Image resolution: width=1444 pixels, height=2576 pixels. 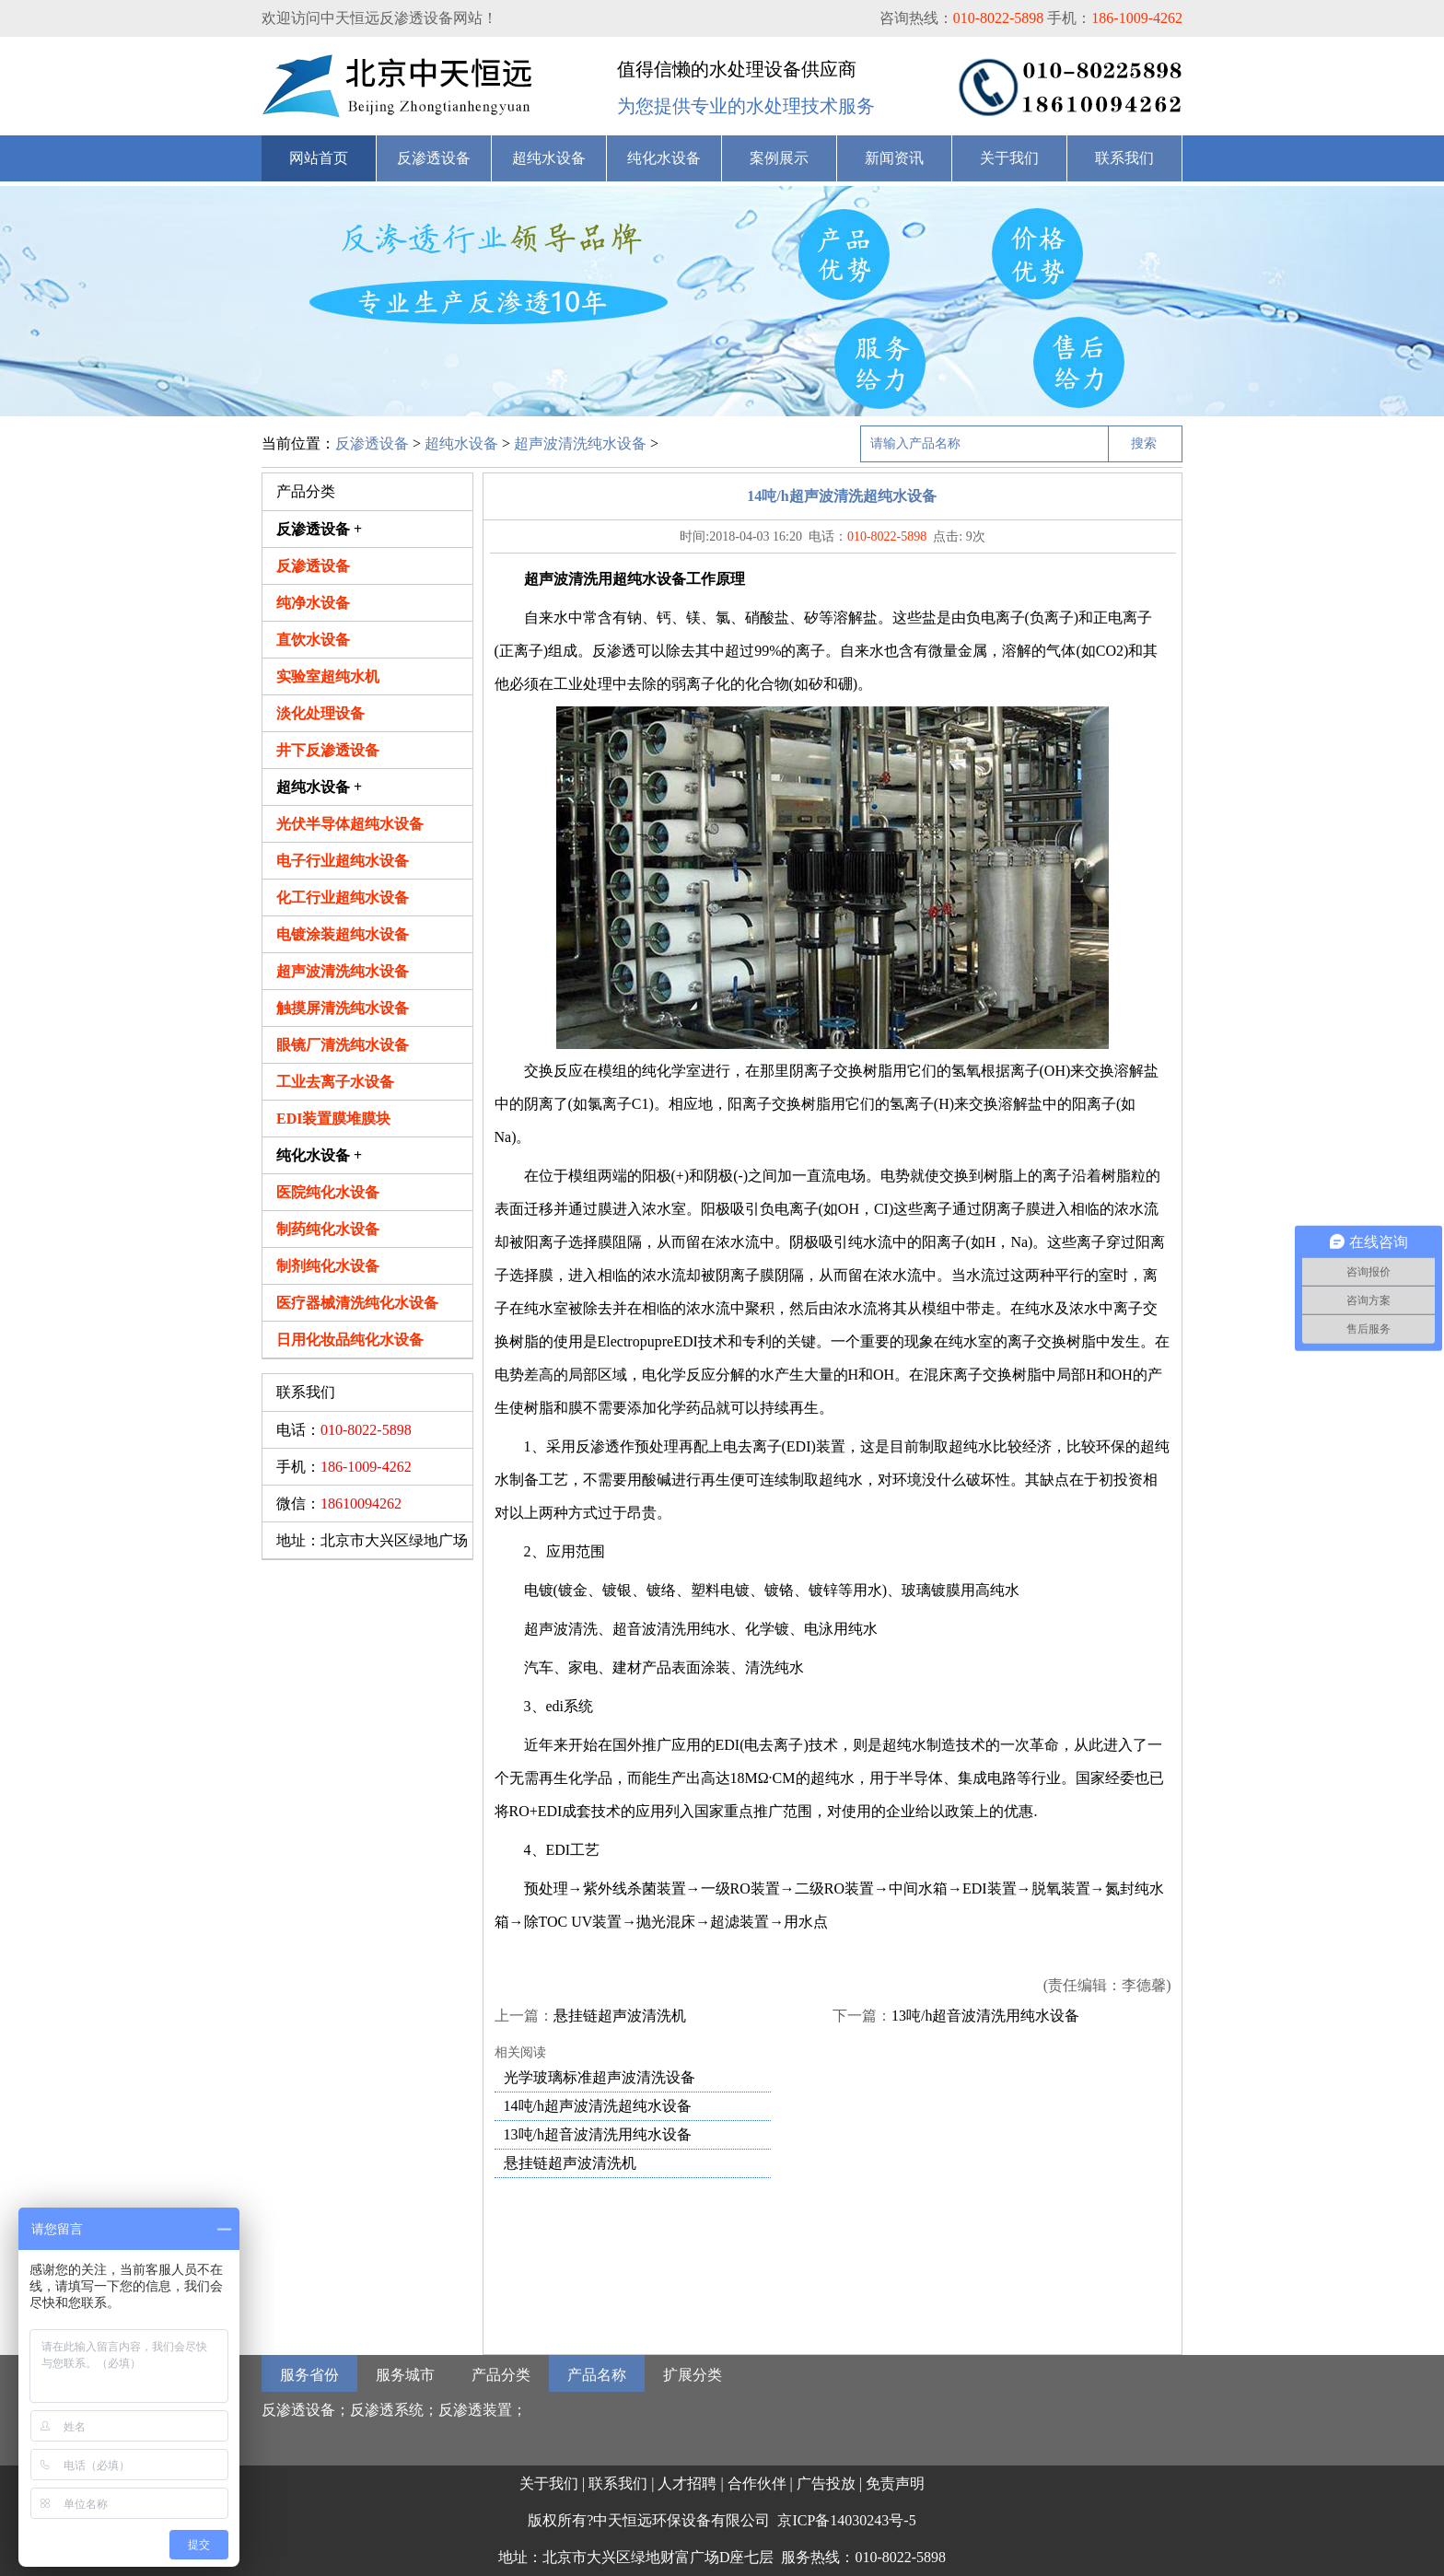 I want to click on 淡化处理设备, so click(x=320, y=713).